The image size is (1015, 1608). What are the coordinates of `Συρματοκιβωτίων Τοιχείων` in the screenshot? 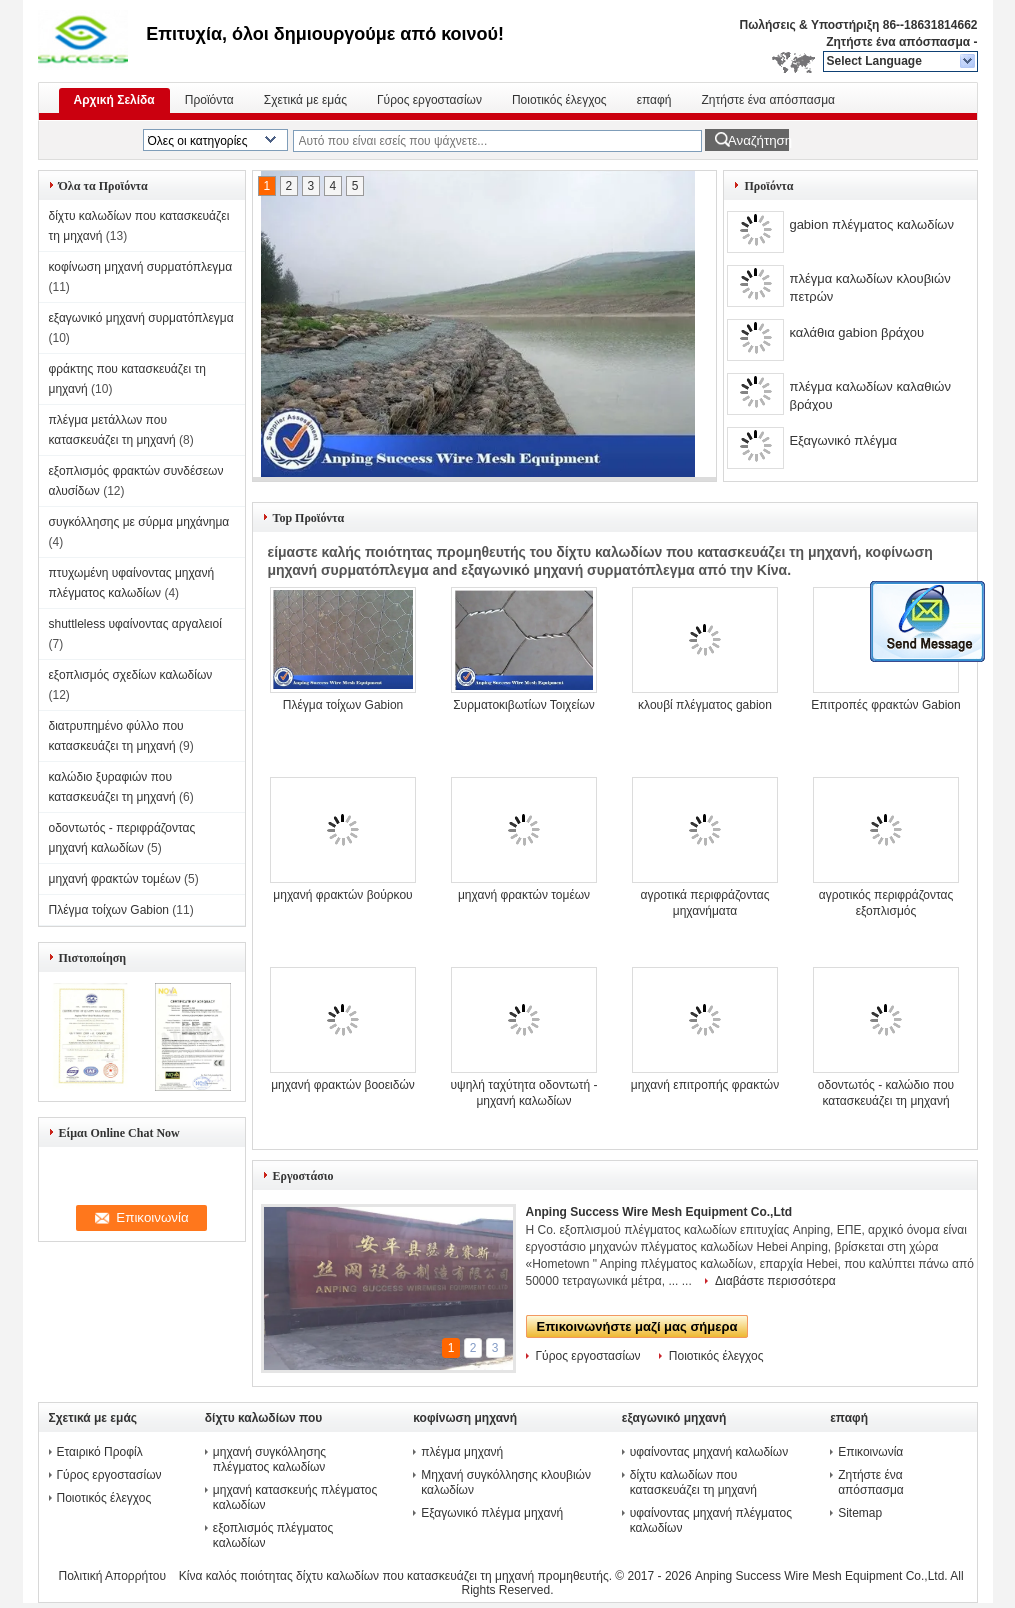 It's located at (524, 705).